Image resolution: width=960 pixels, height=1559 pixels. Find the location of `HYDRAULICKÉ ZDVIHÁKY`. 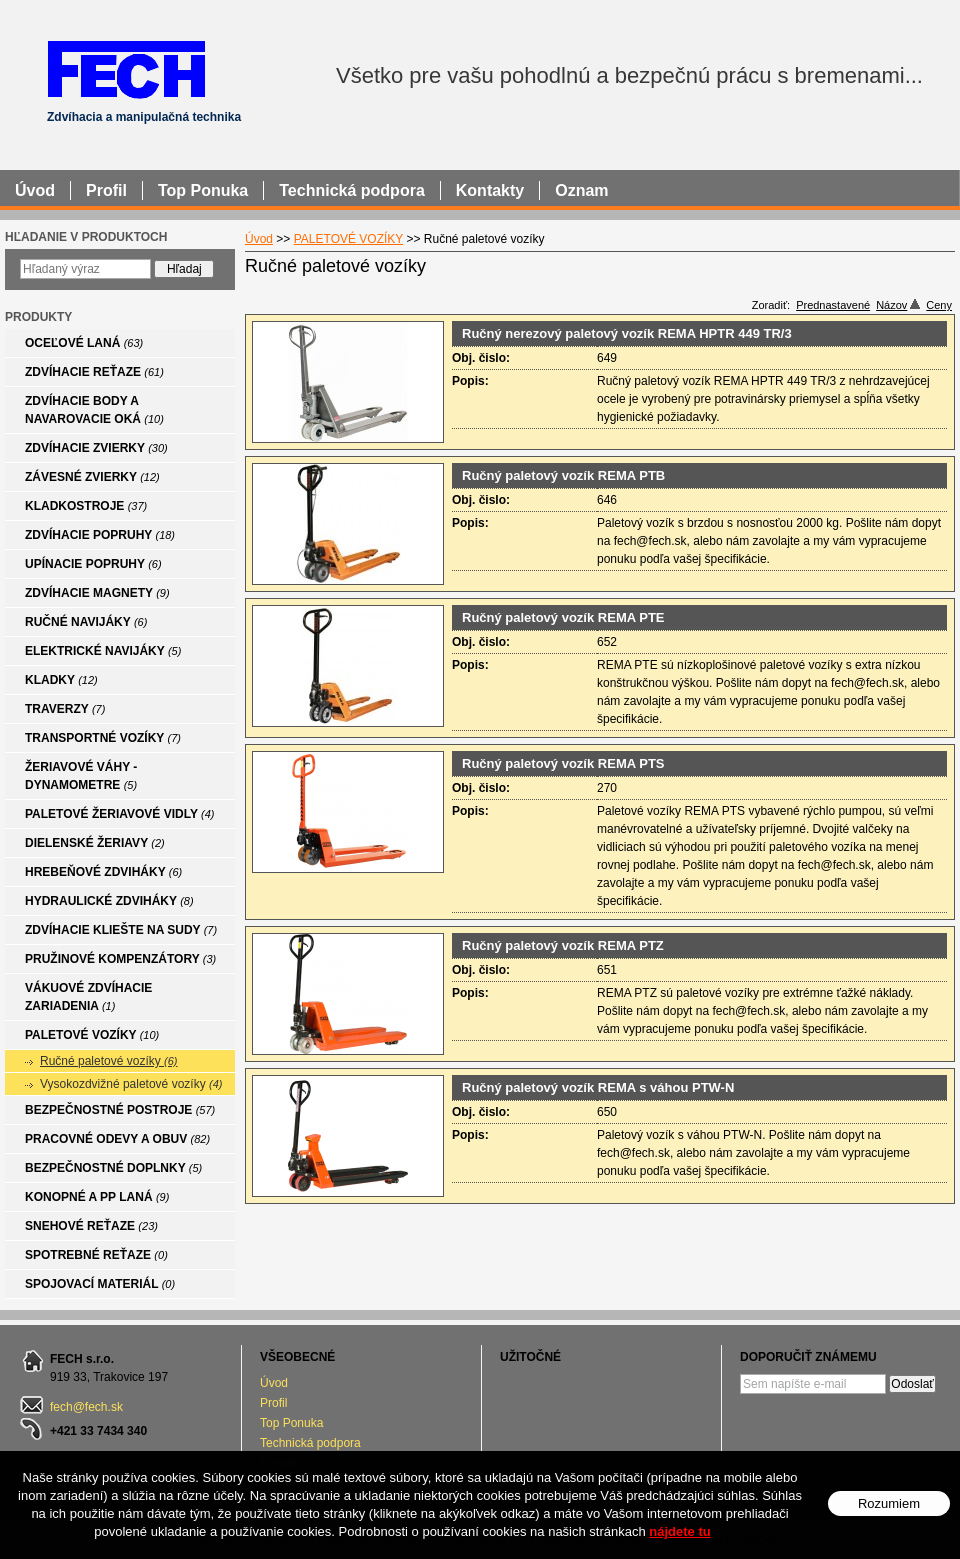

HYDRAULICKÉ ZDVIHÁKY is located at coordinates (109, 901).